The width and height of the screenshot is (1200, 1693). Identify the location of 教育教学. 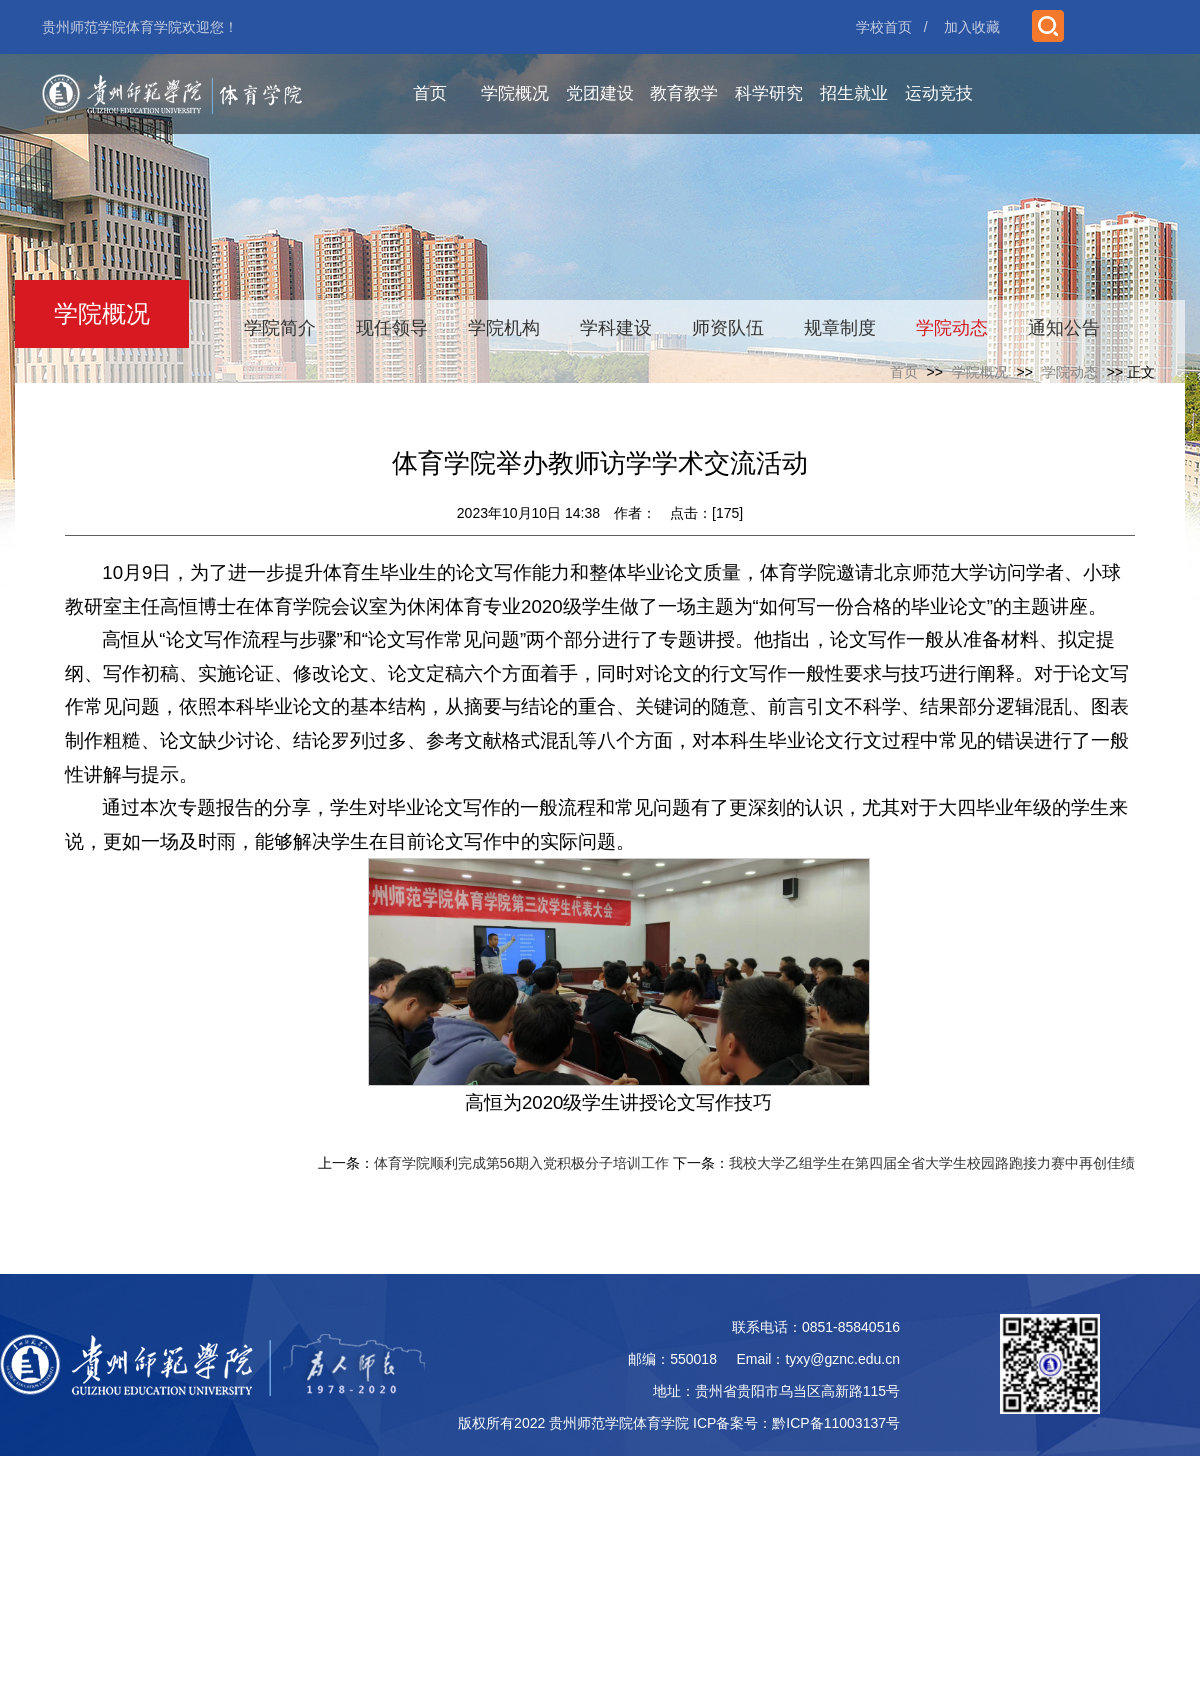
(684, 93).